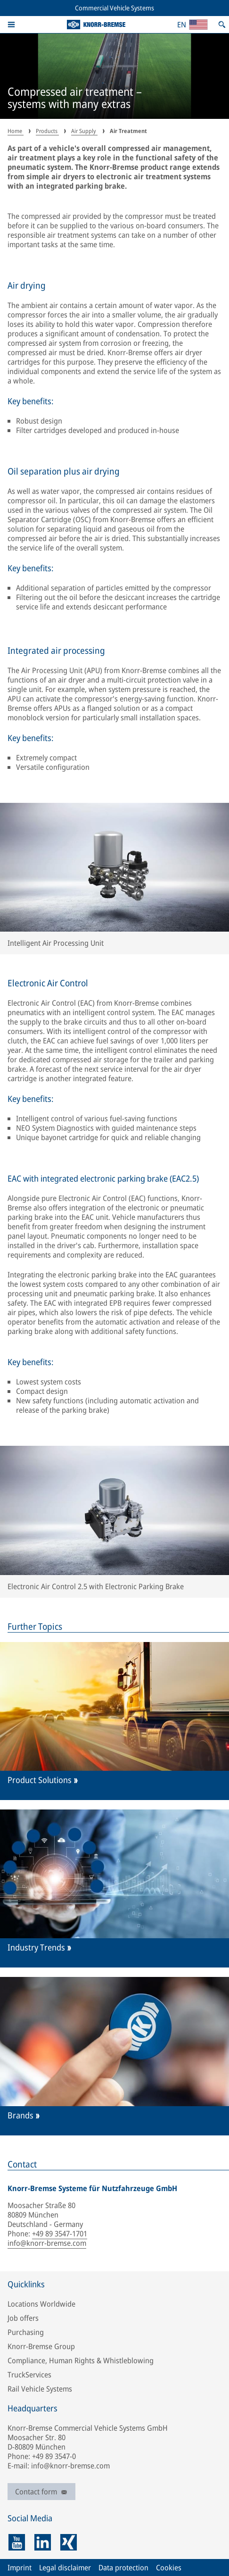 This screenshot has height=2576, width=229. Describe the element at coordinates (75, 98) in the screenshot. I see `Compressed air treatment – systems with many extras` at that location.